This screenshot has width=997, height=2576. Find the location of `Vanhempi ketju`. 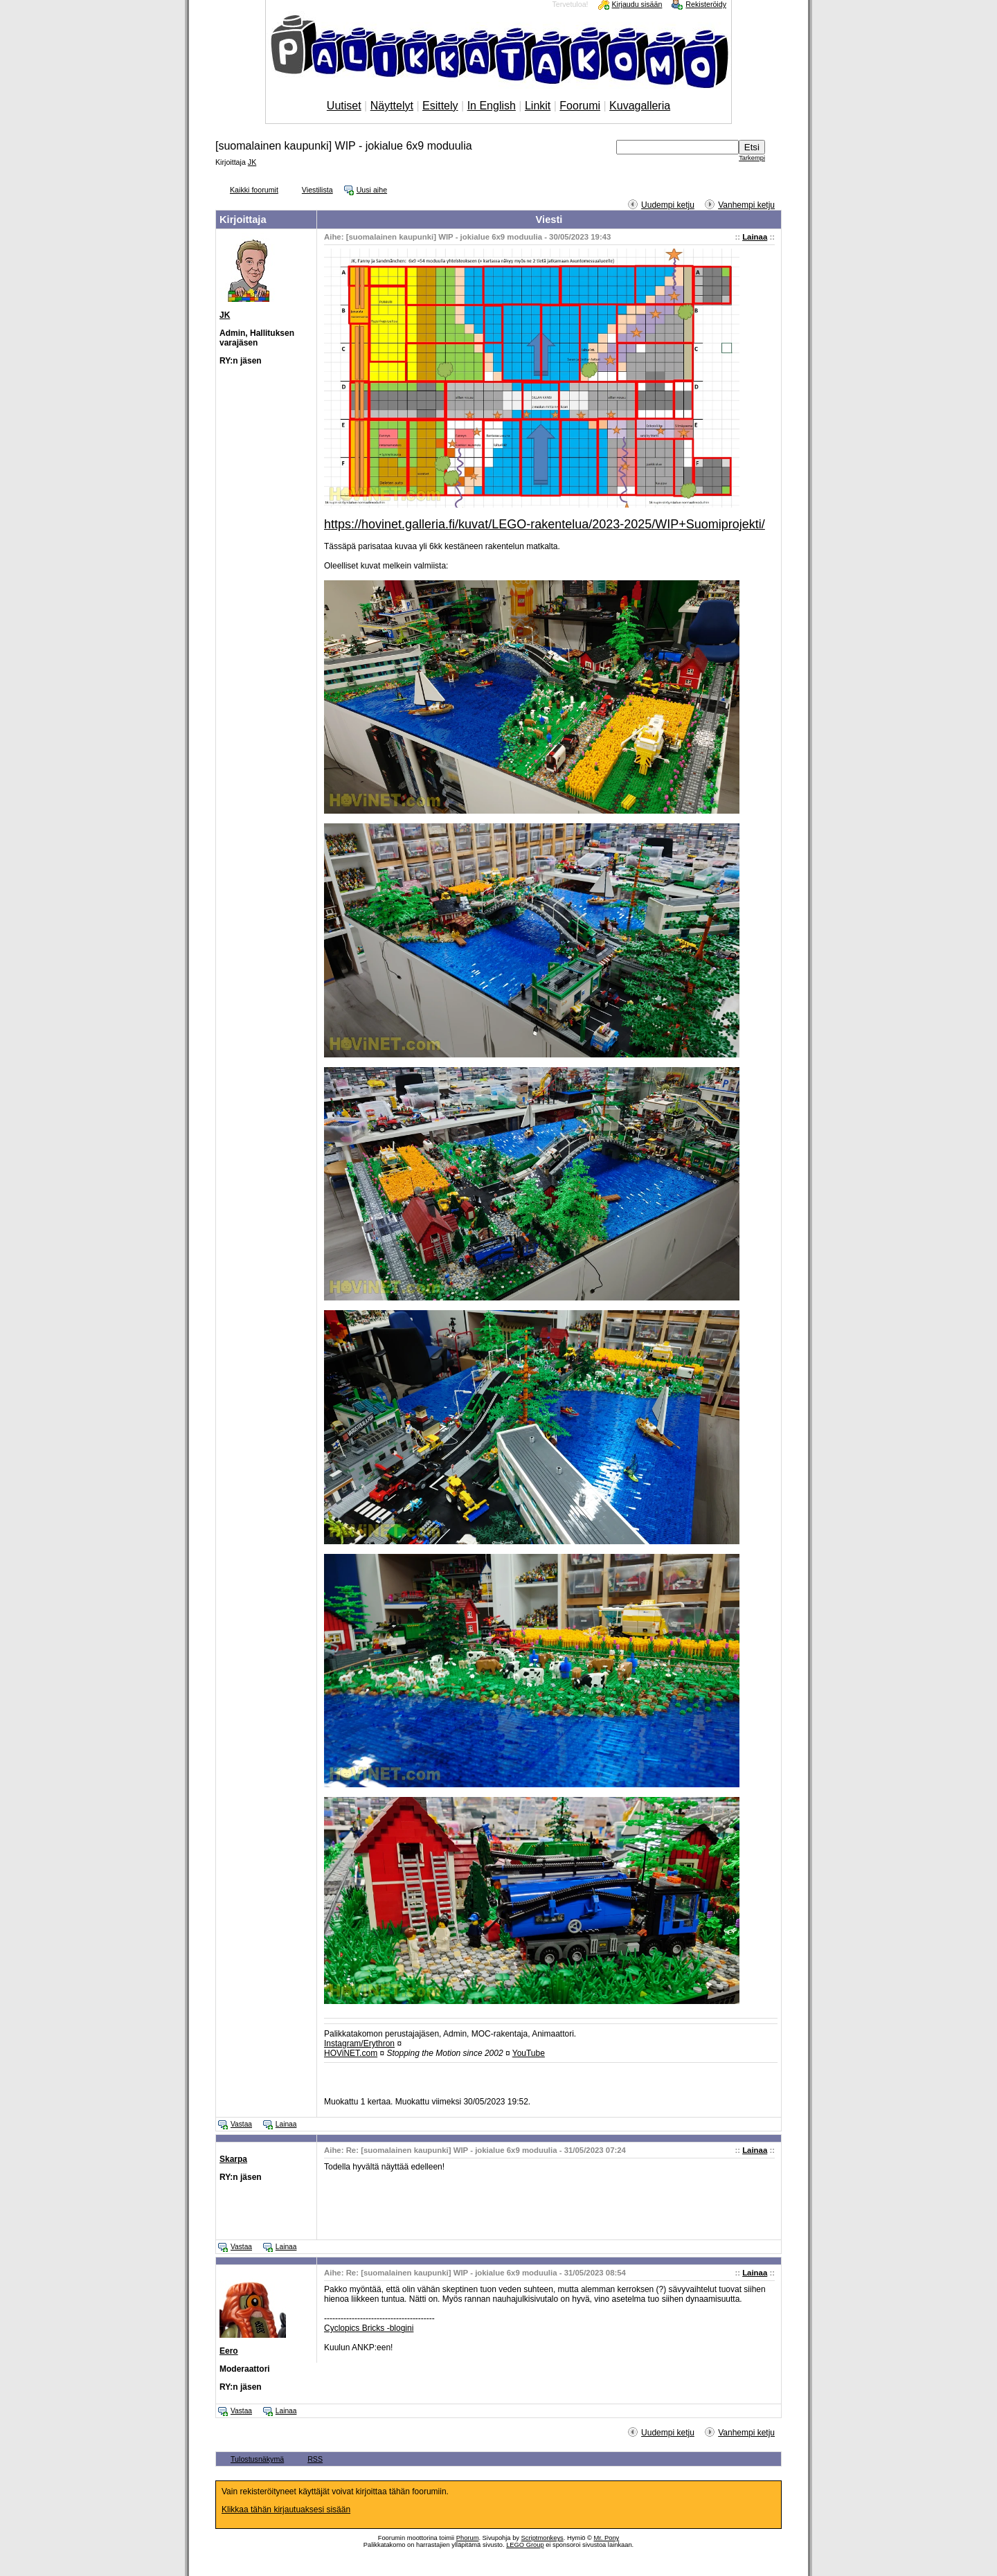

Vanhempi ketju is located at coordinates (746, 205).